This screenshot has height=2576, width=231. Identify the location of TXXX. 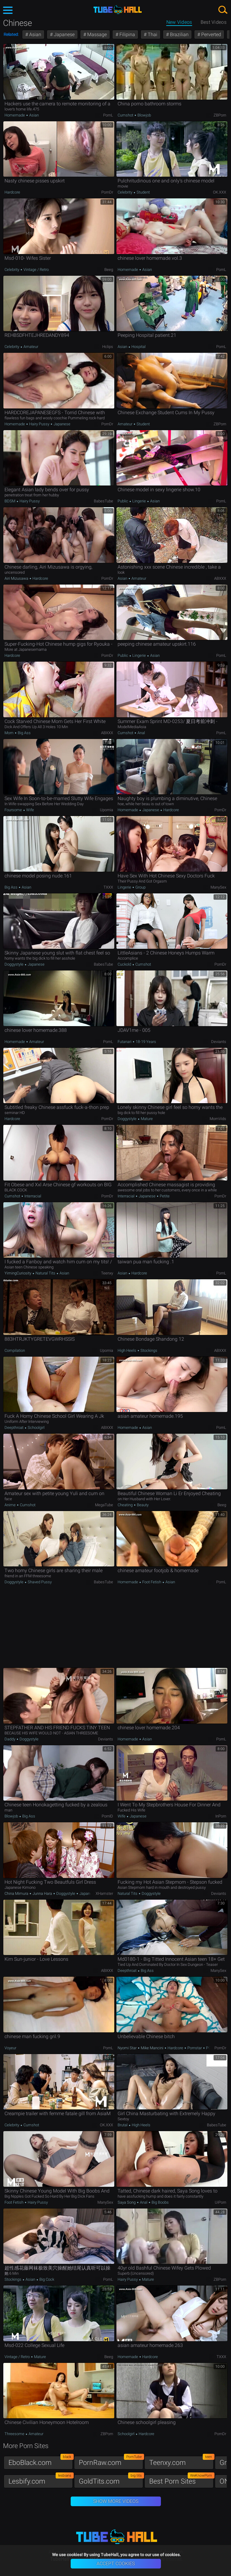
(108, 887).